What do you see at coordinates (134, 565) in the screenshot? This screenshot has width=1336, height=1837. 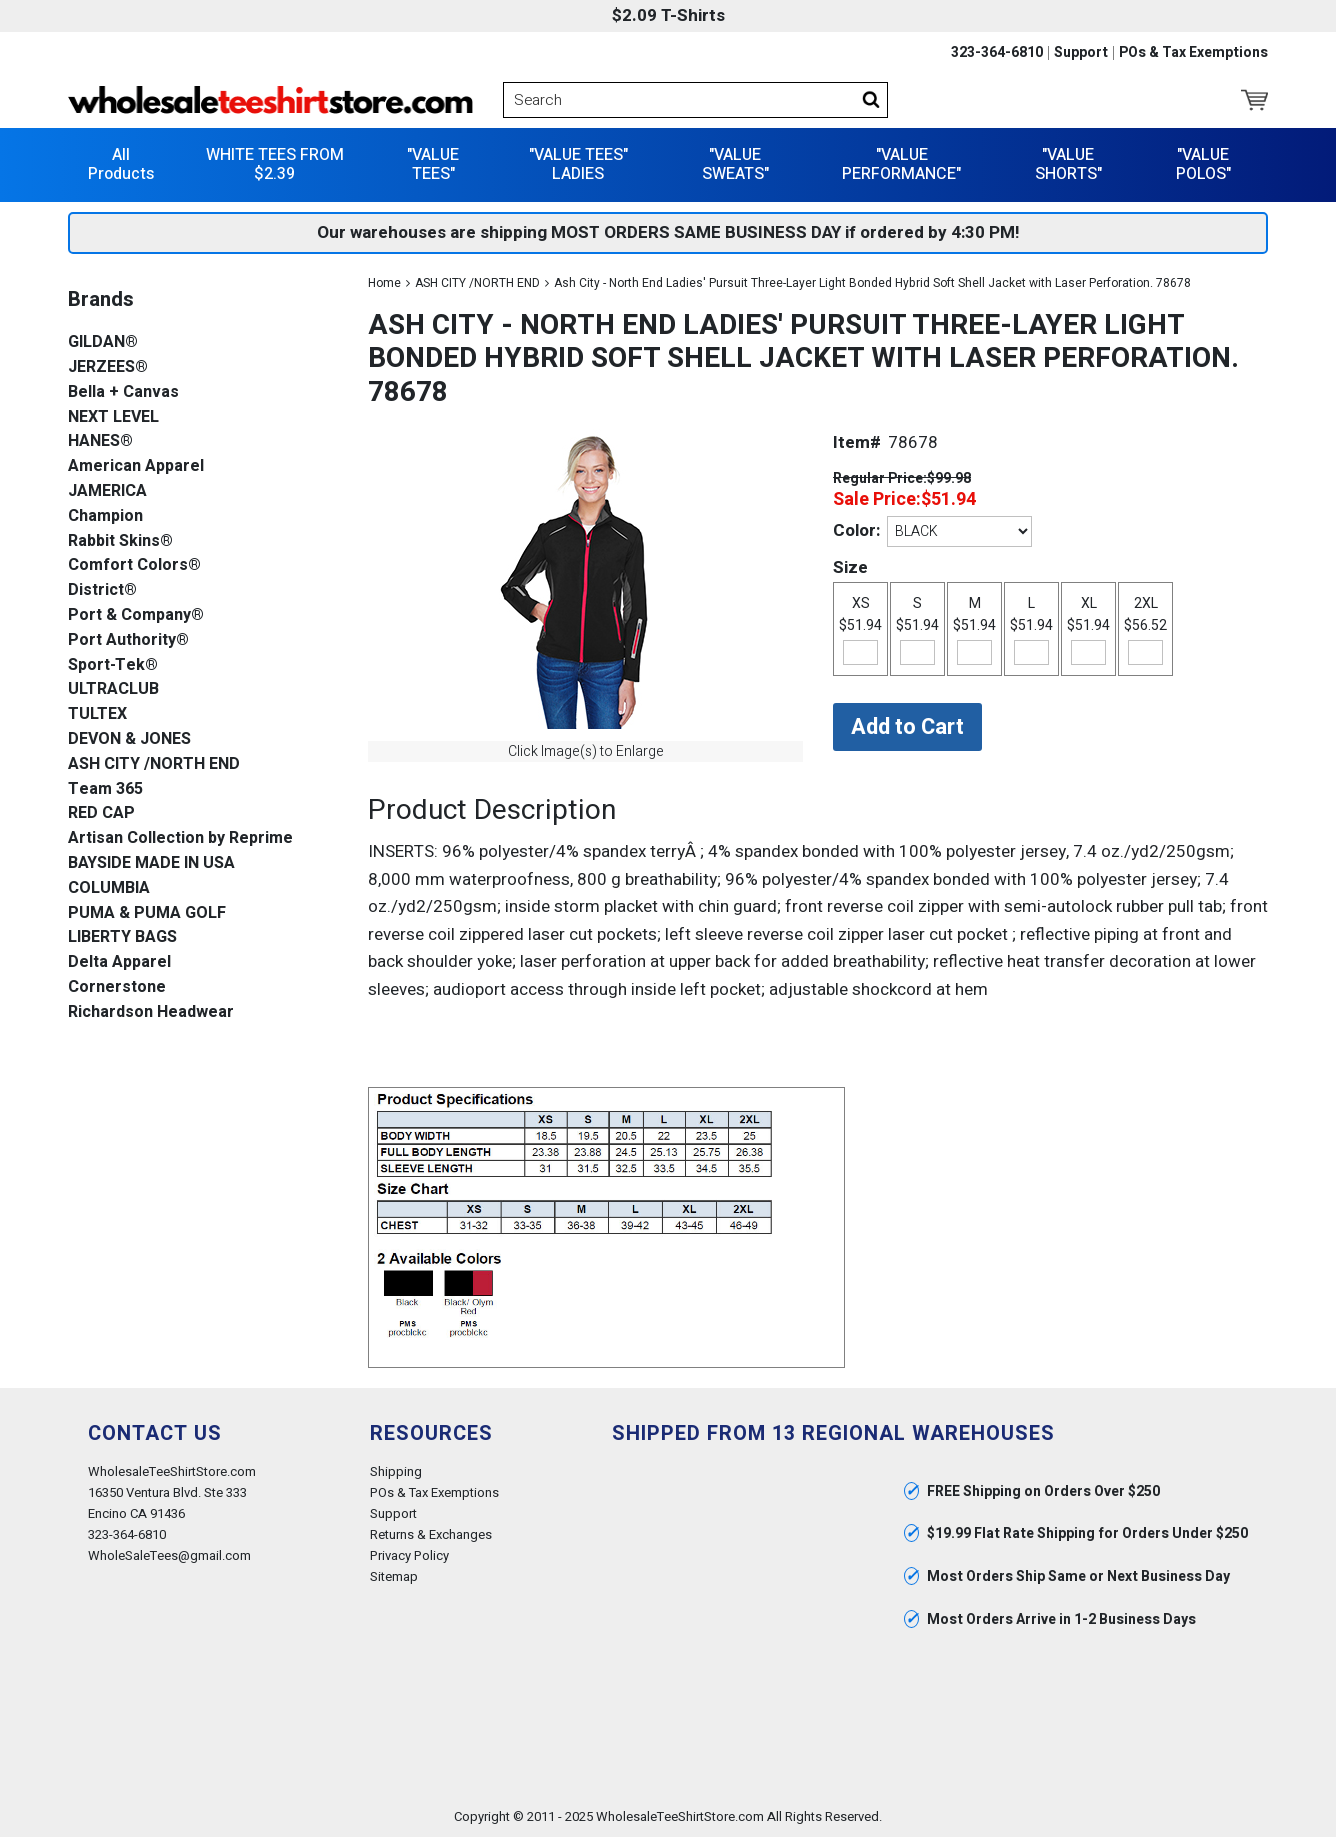 I see `Comfort Colors®` at bounding box center [134, 565].